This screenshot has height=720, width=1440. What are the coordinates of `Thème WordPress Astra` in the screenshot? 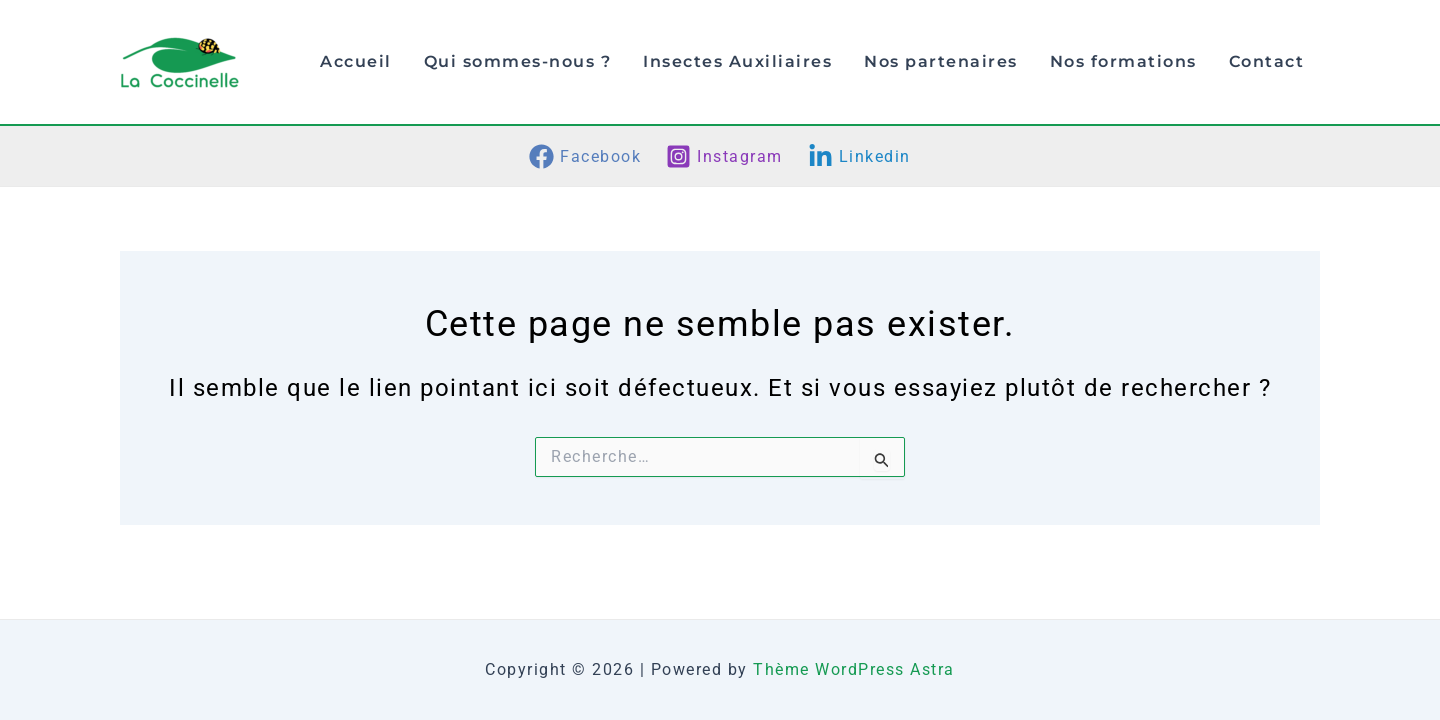 It's located at (854, 669).